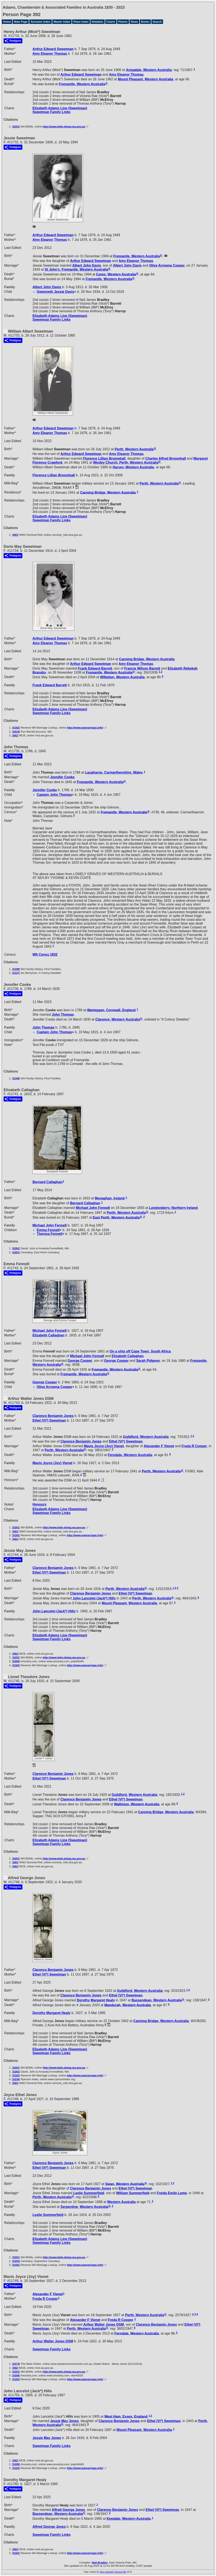 This screenshot has width=216, height=2576. Describe the element at coordinates (167, 265) in the screenshot. I see `Olive Arrowna` at that location.